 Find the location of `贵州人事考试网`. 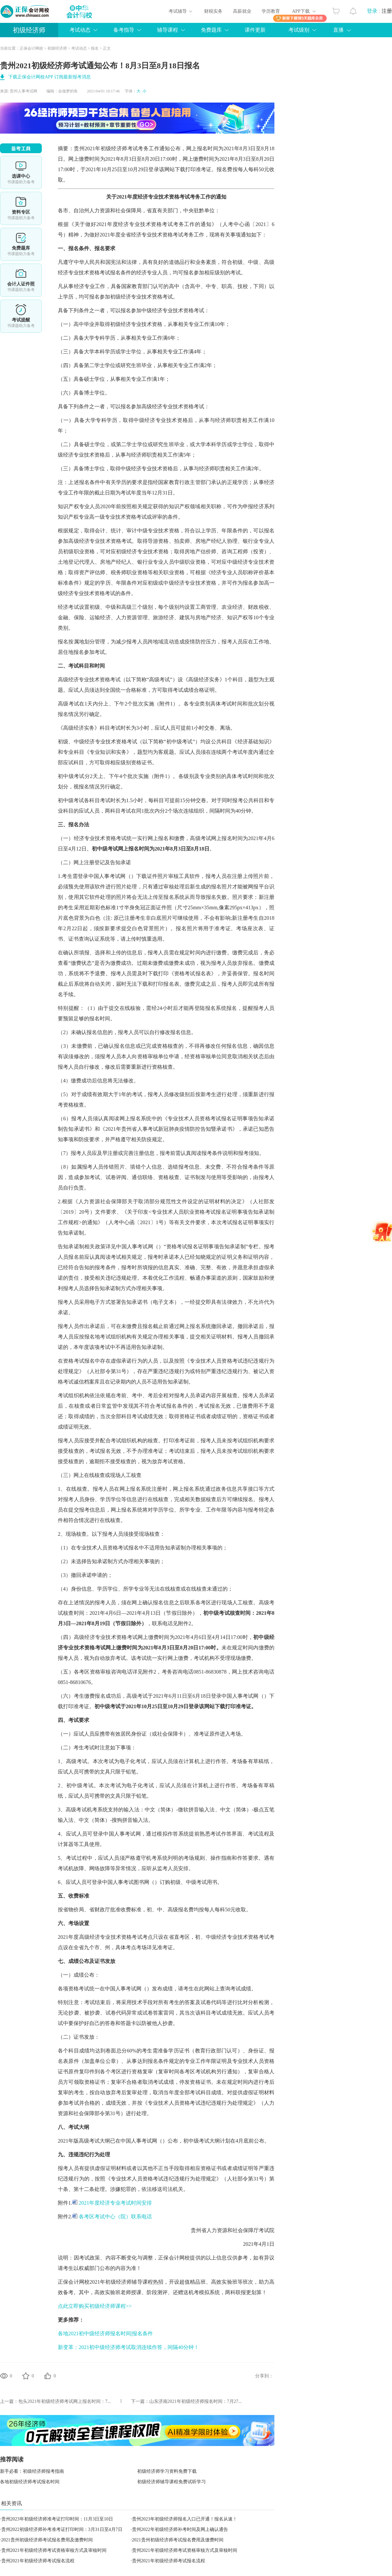

贵州人事考试网 is located at coordinates (23, 91).